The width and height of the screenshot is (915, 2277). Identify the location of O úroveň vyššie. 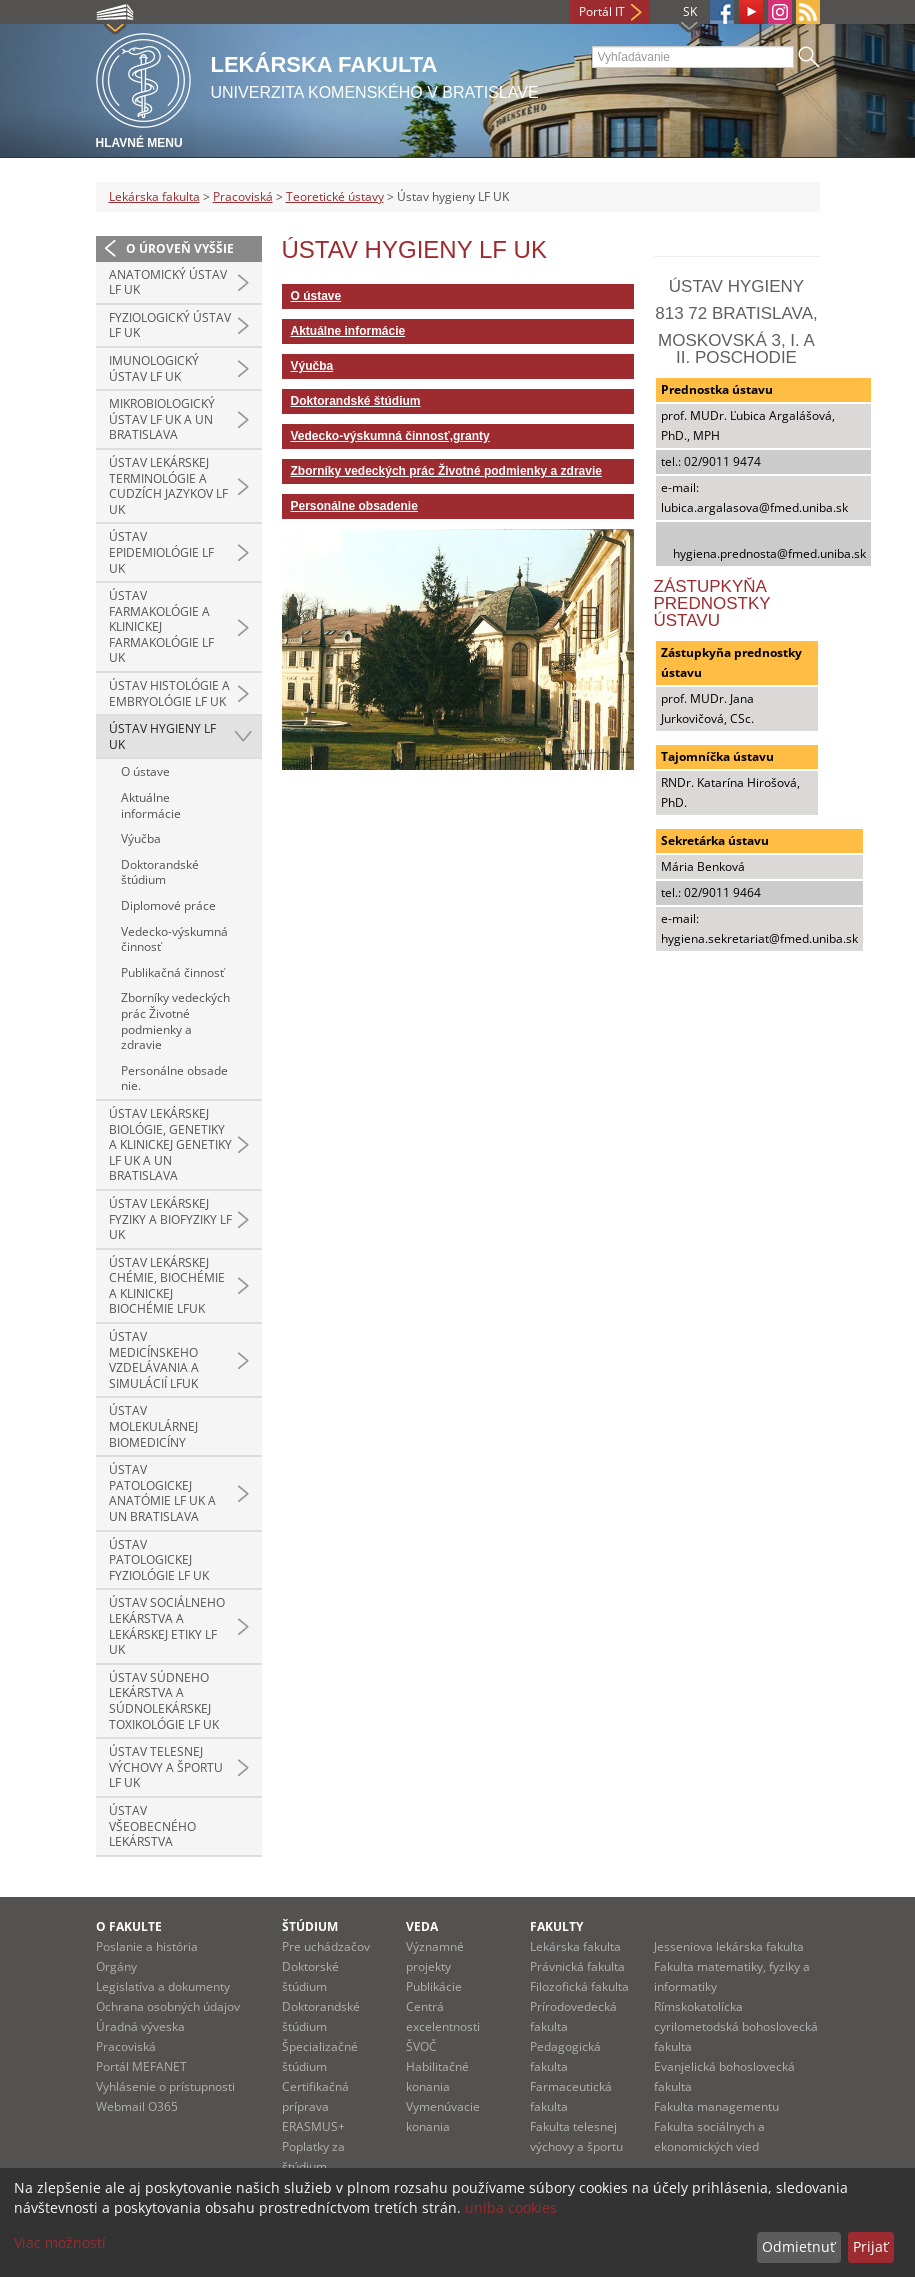
(180, 248).